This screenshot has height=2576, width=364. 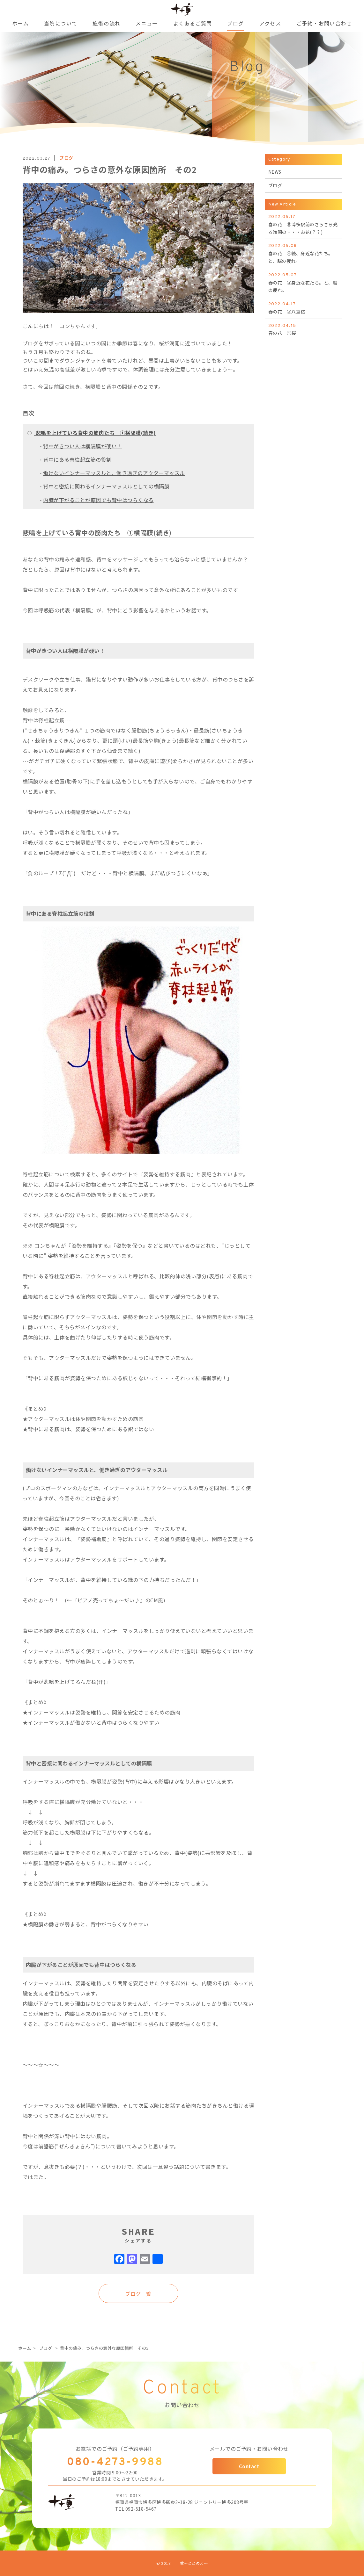 I want to click on ブログ一覧, so click(x=138, y=2294).